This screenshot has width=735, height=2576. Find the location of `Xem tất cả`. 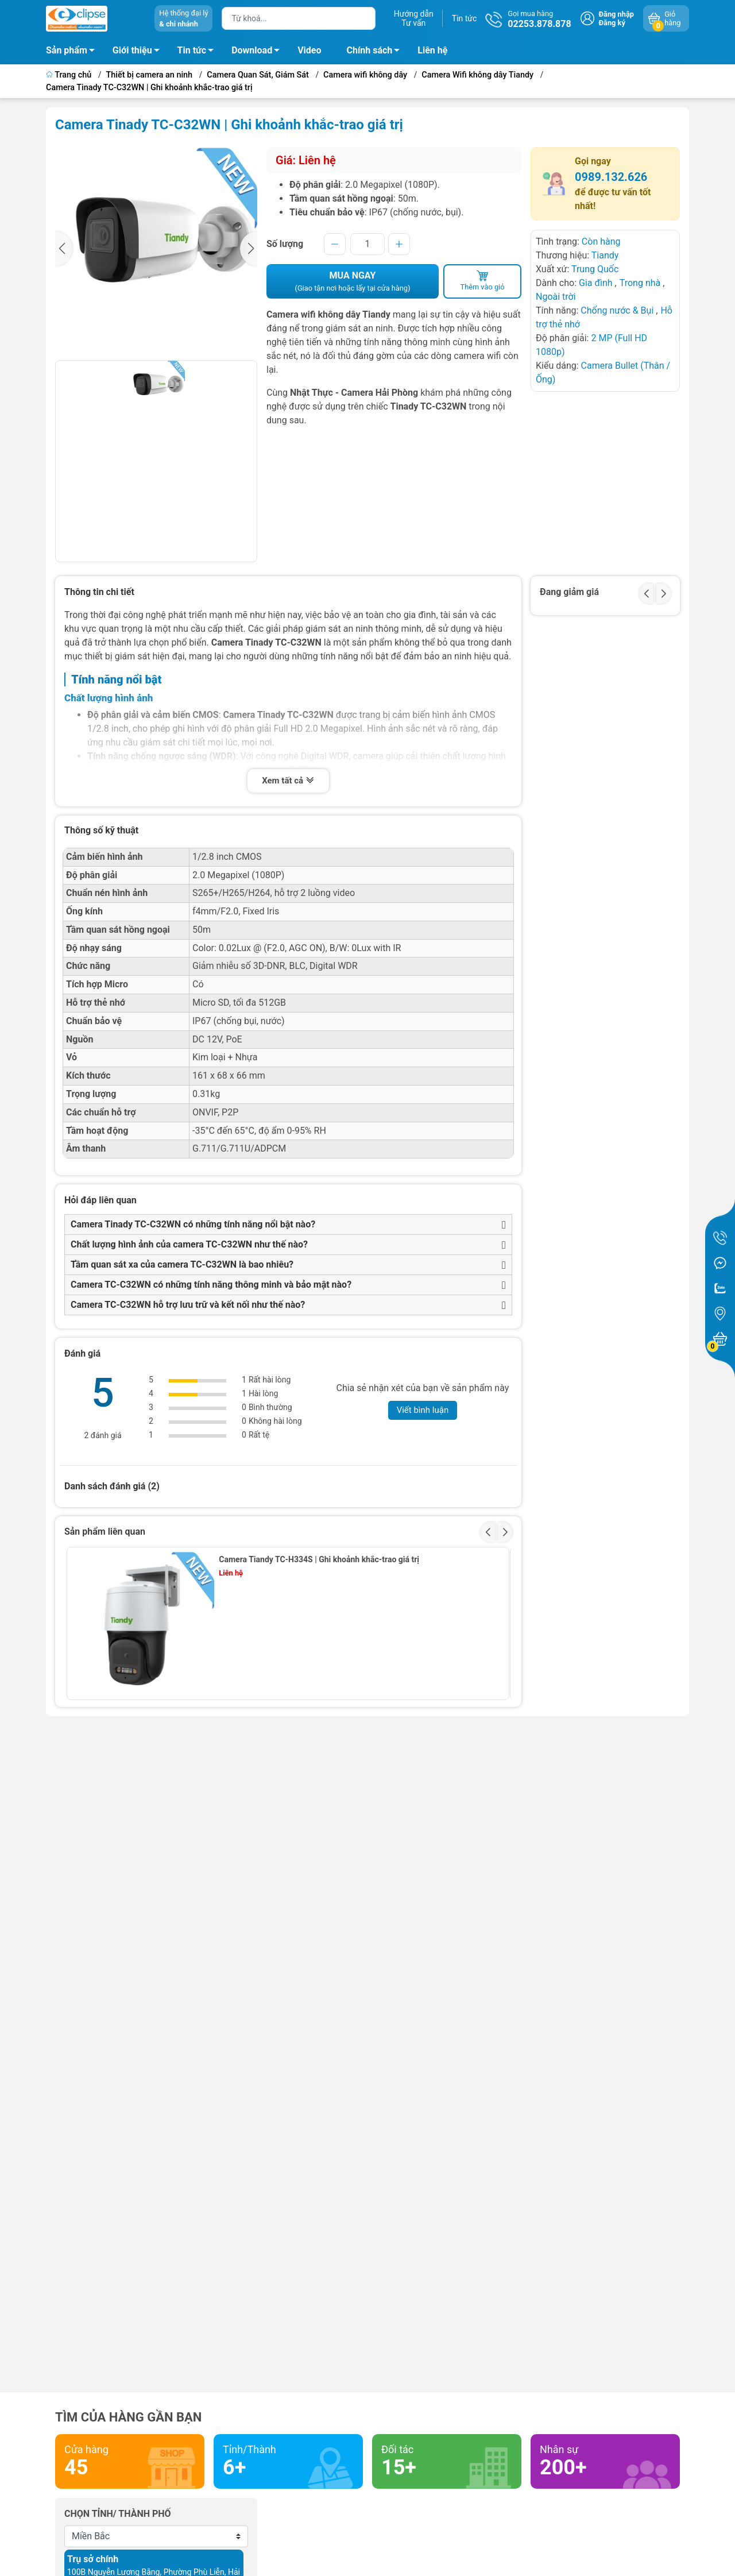

Xem tất cả is located at coordinates (288, 781).